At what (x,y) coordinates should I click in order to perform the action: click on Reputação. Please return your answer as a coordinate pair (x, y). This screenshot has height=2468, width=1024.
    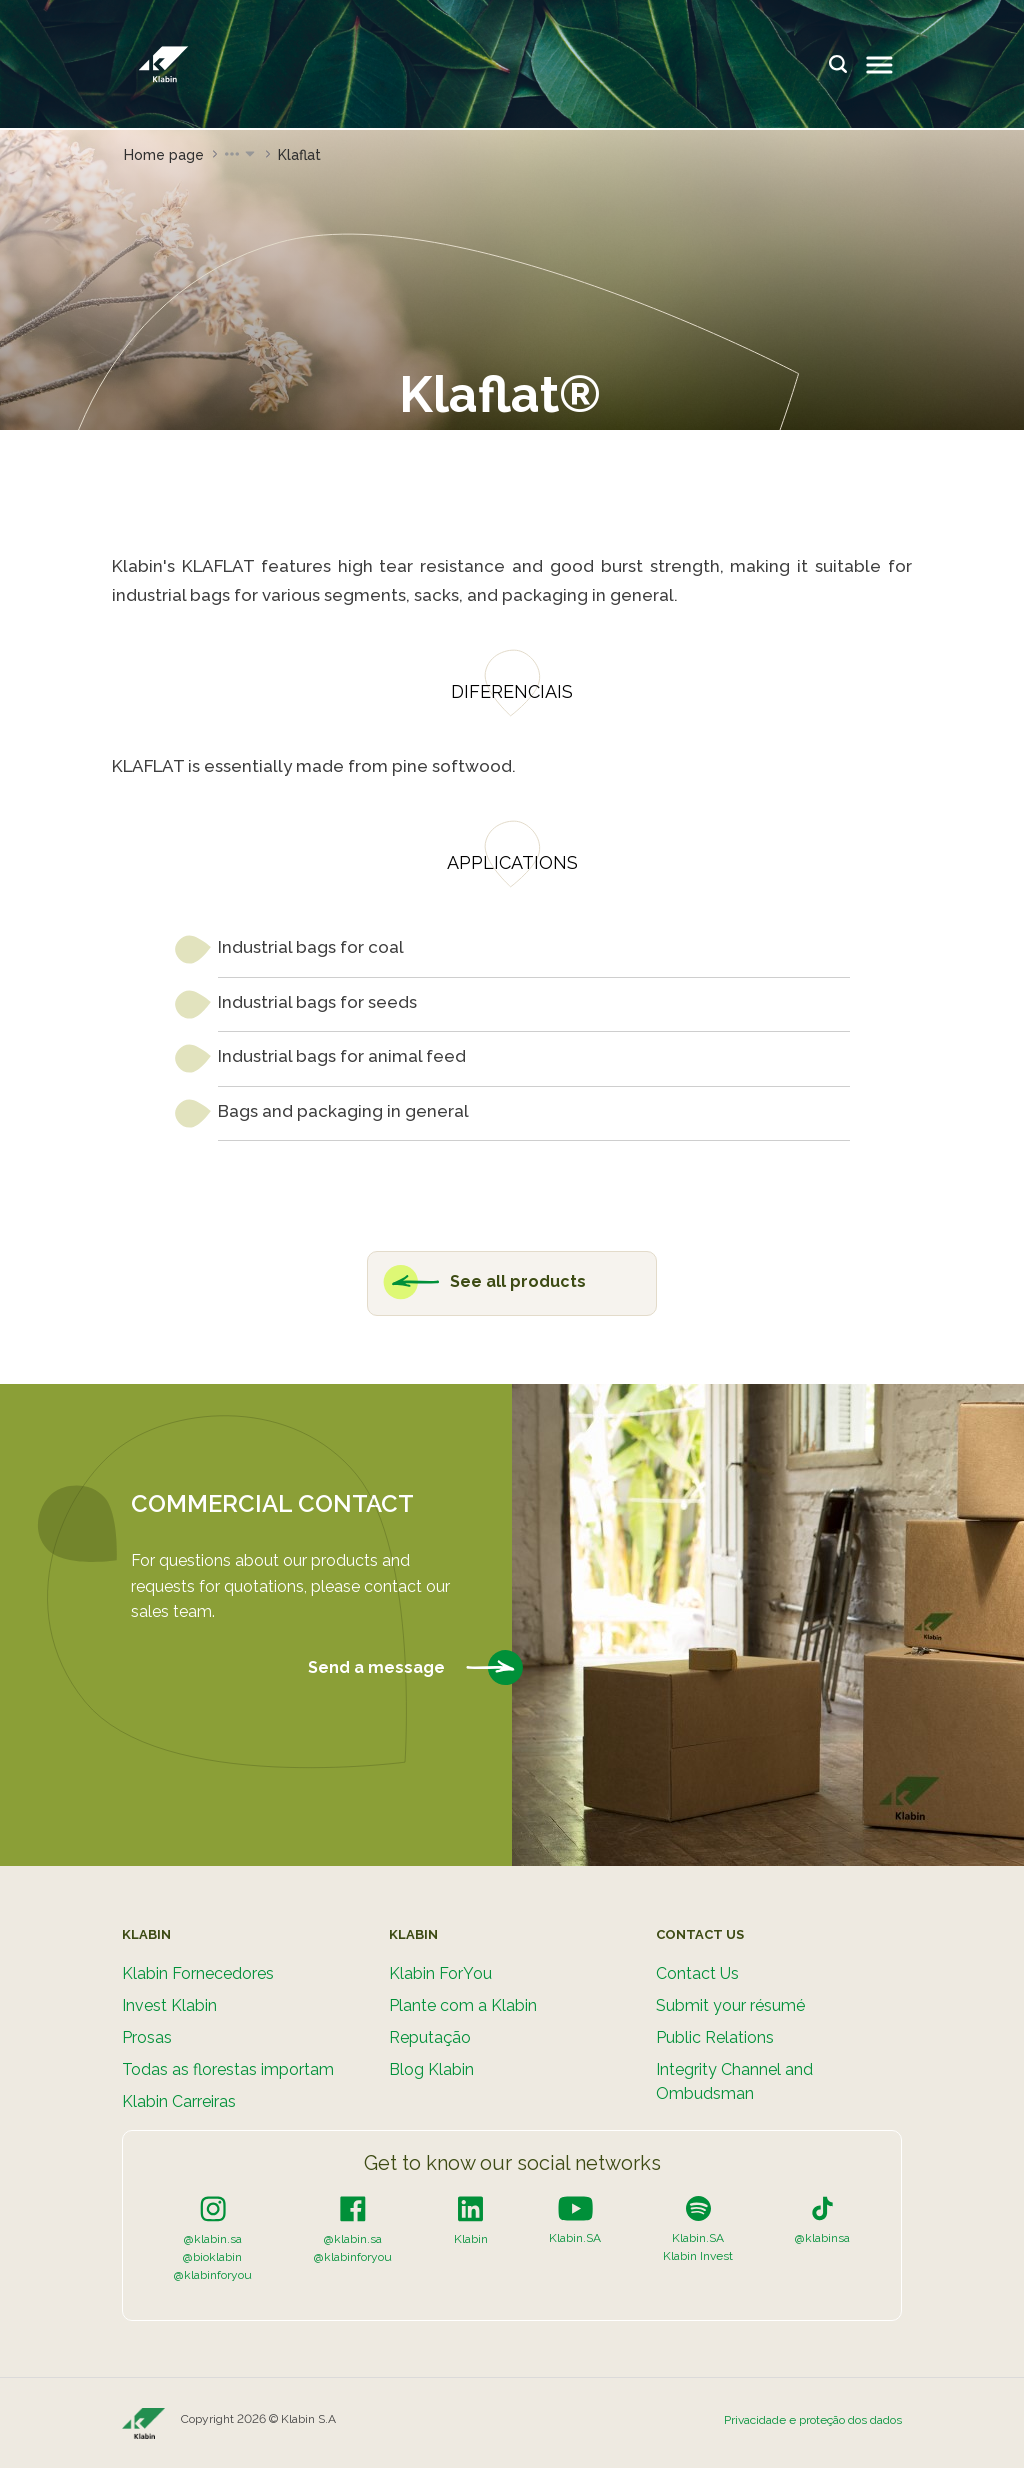
    Looking at the image, I should click on (430, 2037).